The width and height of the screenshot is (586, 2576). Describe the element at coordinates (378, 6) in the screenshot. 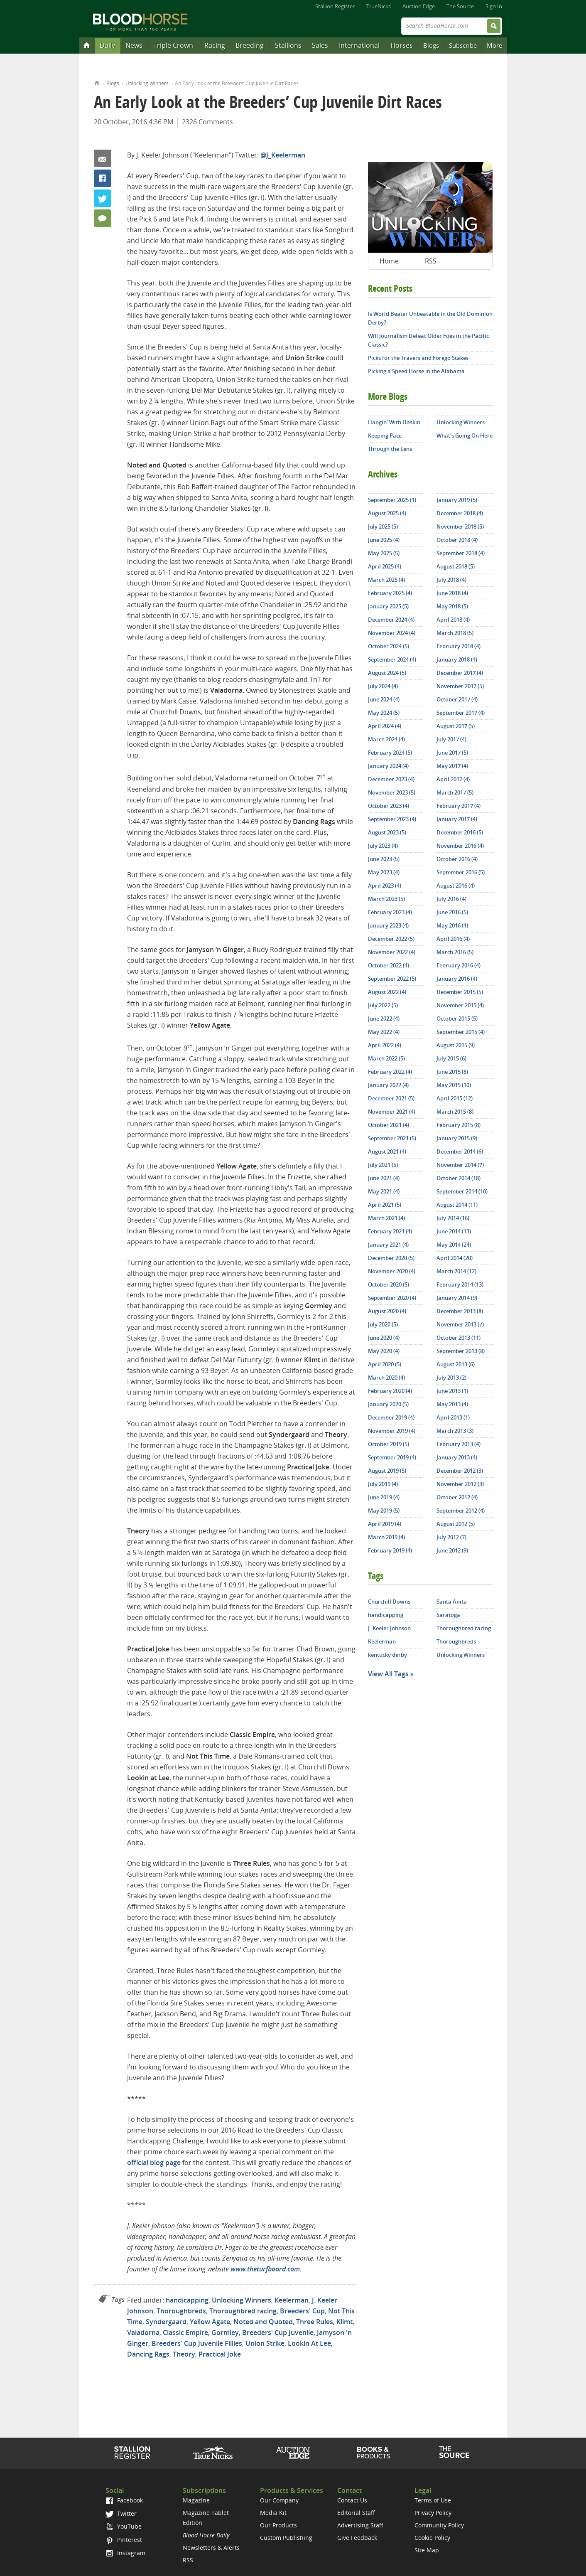

I see `TrueNicks` at that location.